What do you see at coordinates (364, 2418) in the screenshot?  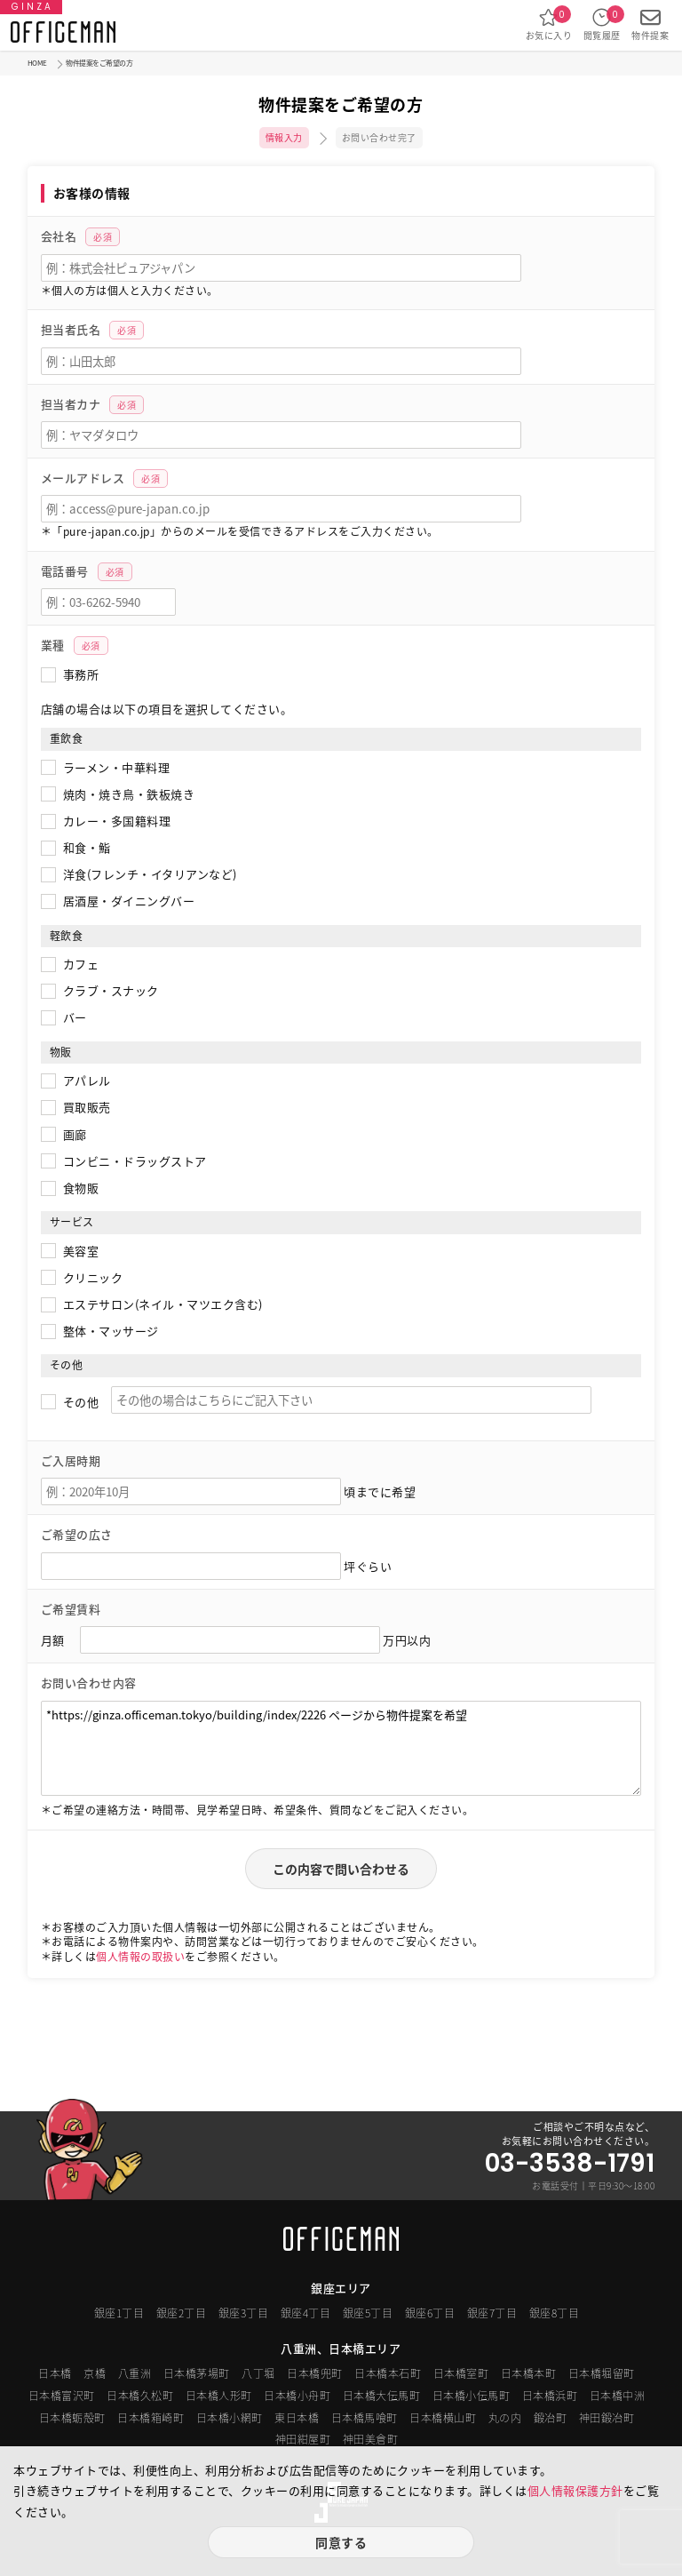 I see `日本橋馬喰町` at bounding box center [364, 2418].